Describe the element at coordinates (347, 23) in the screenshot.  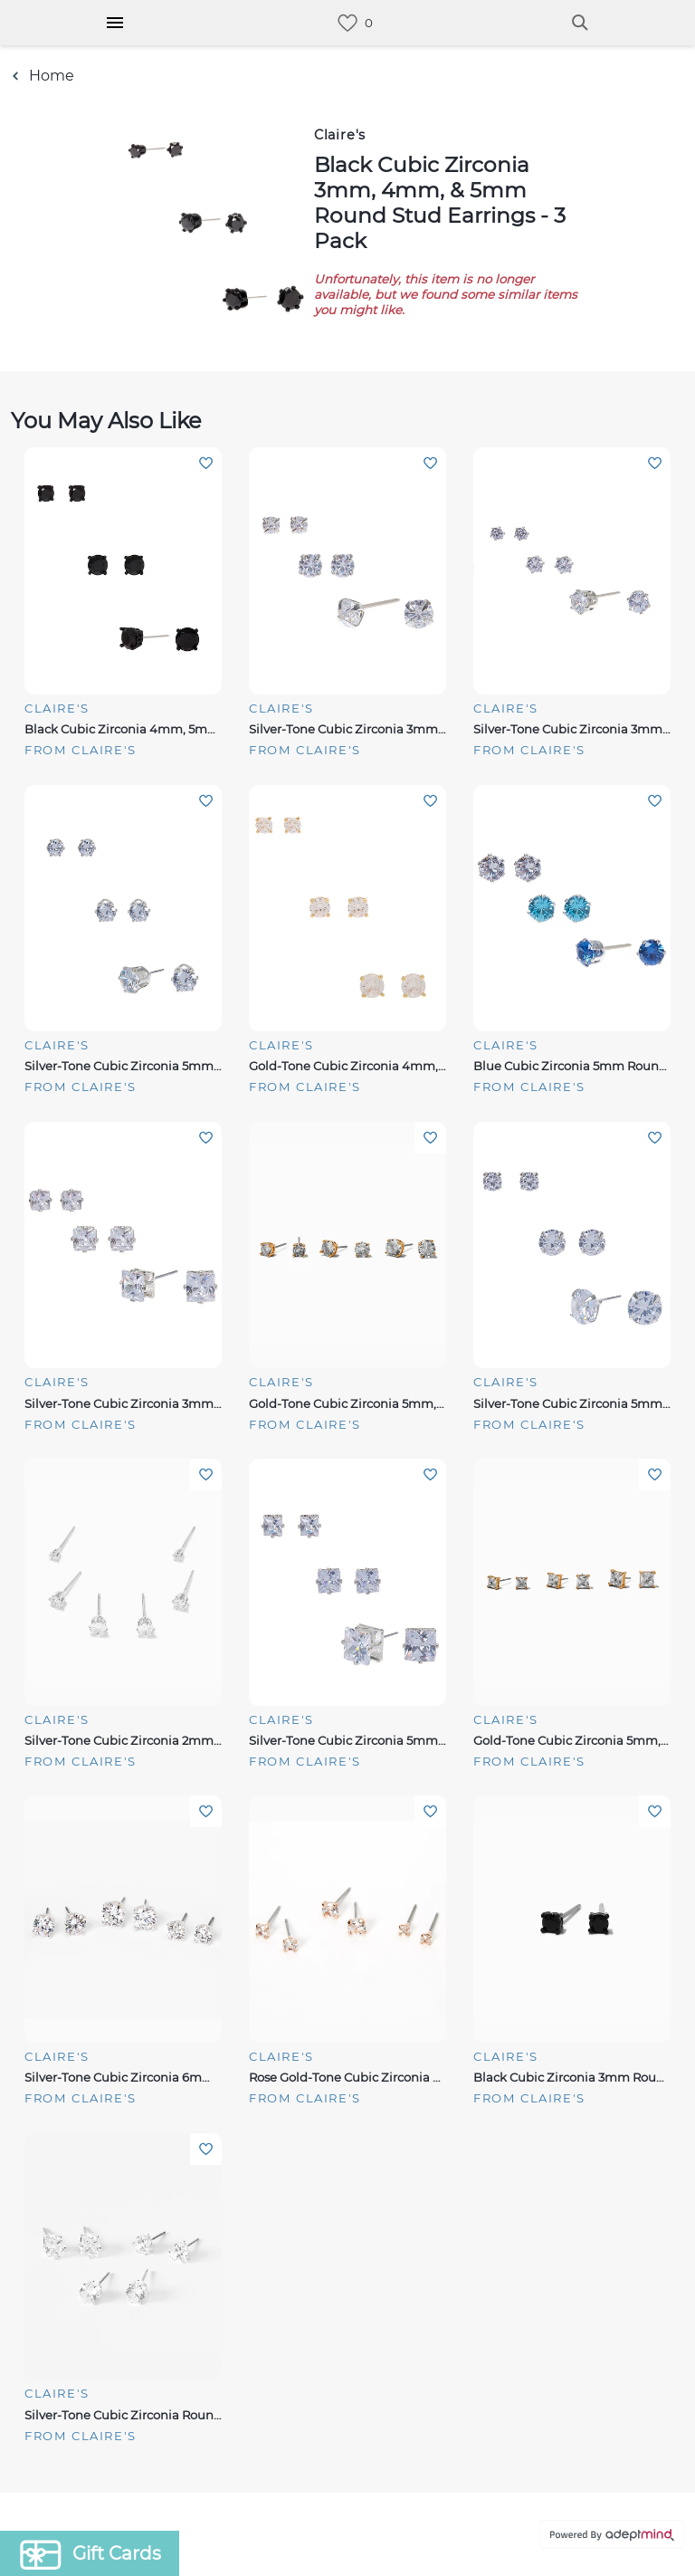
I see `[link]` at that location.